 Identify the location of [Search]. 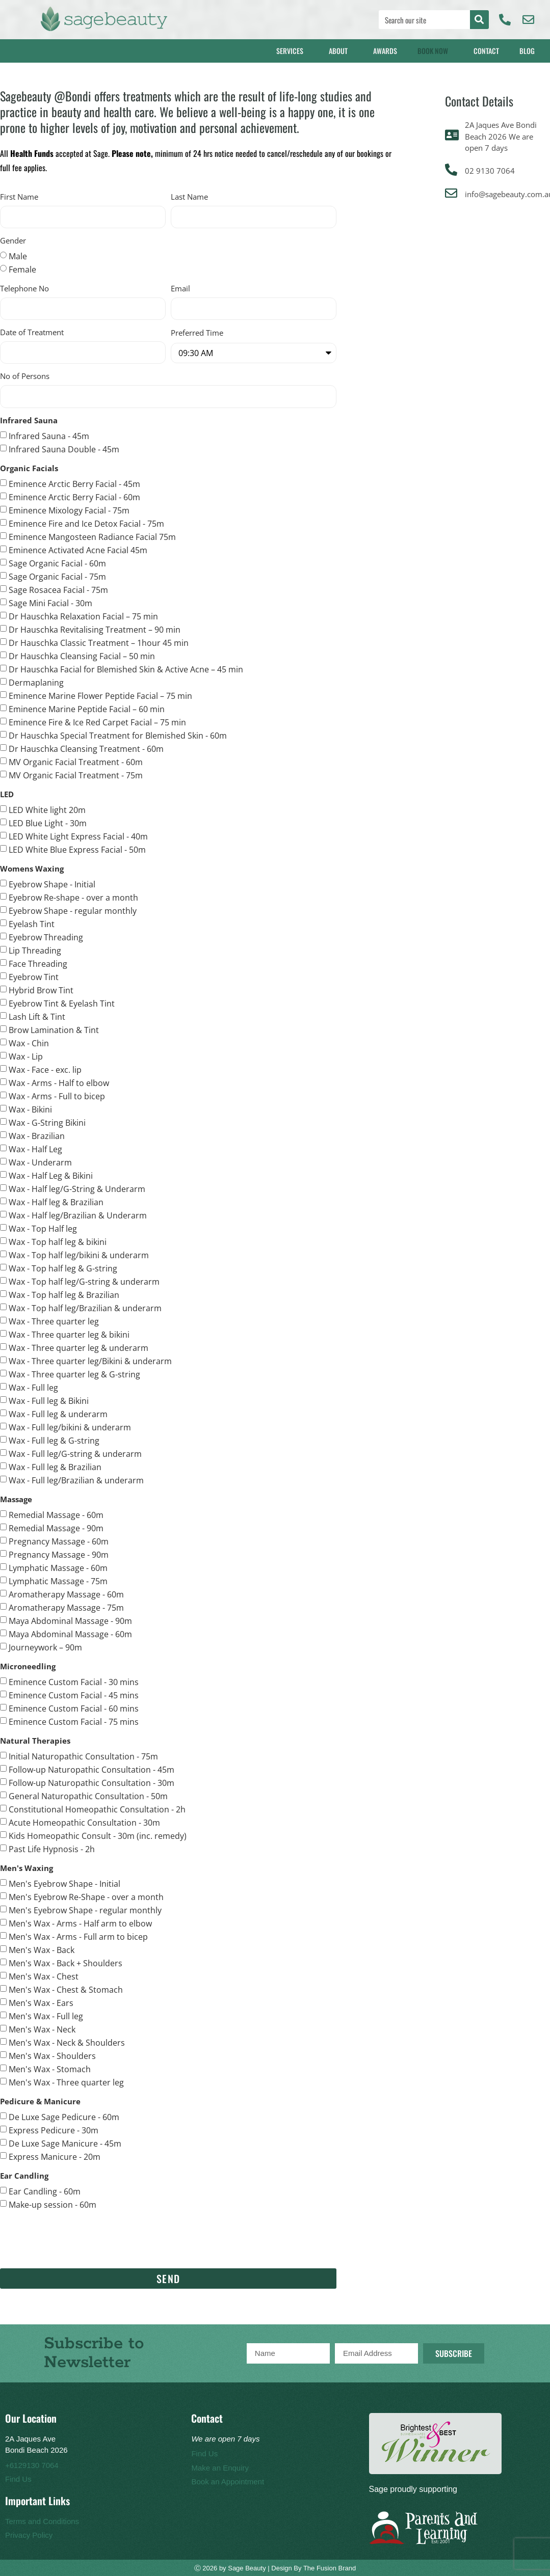
(479, 19).